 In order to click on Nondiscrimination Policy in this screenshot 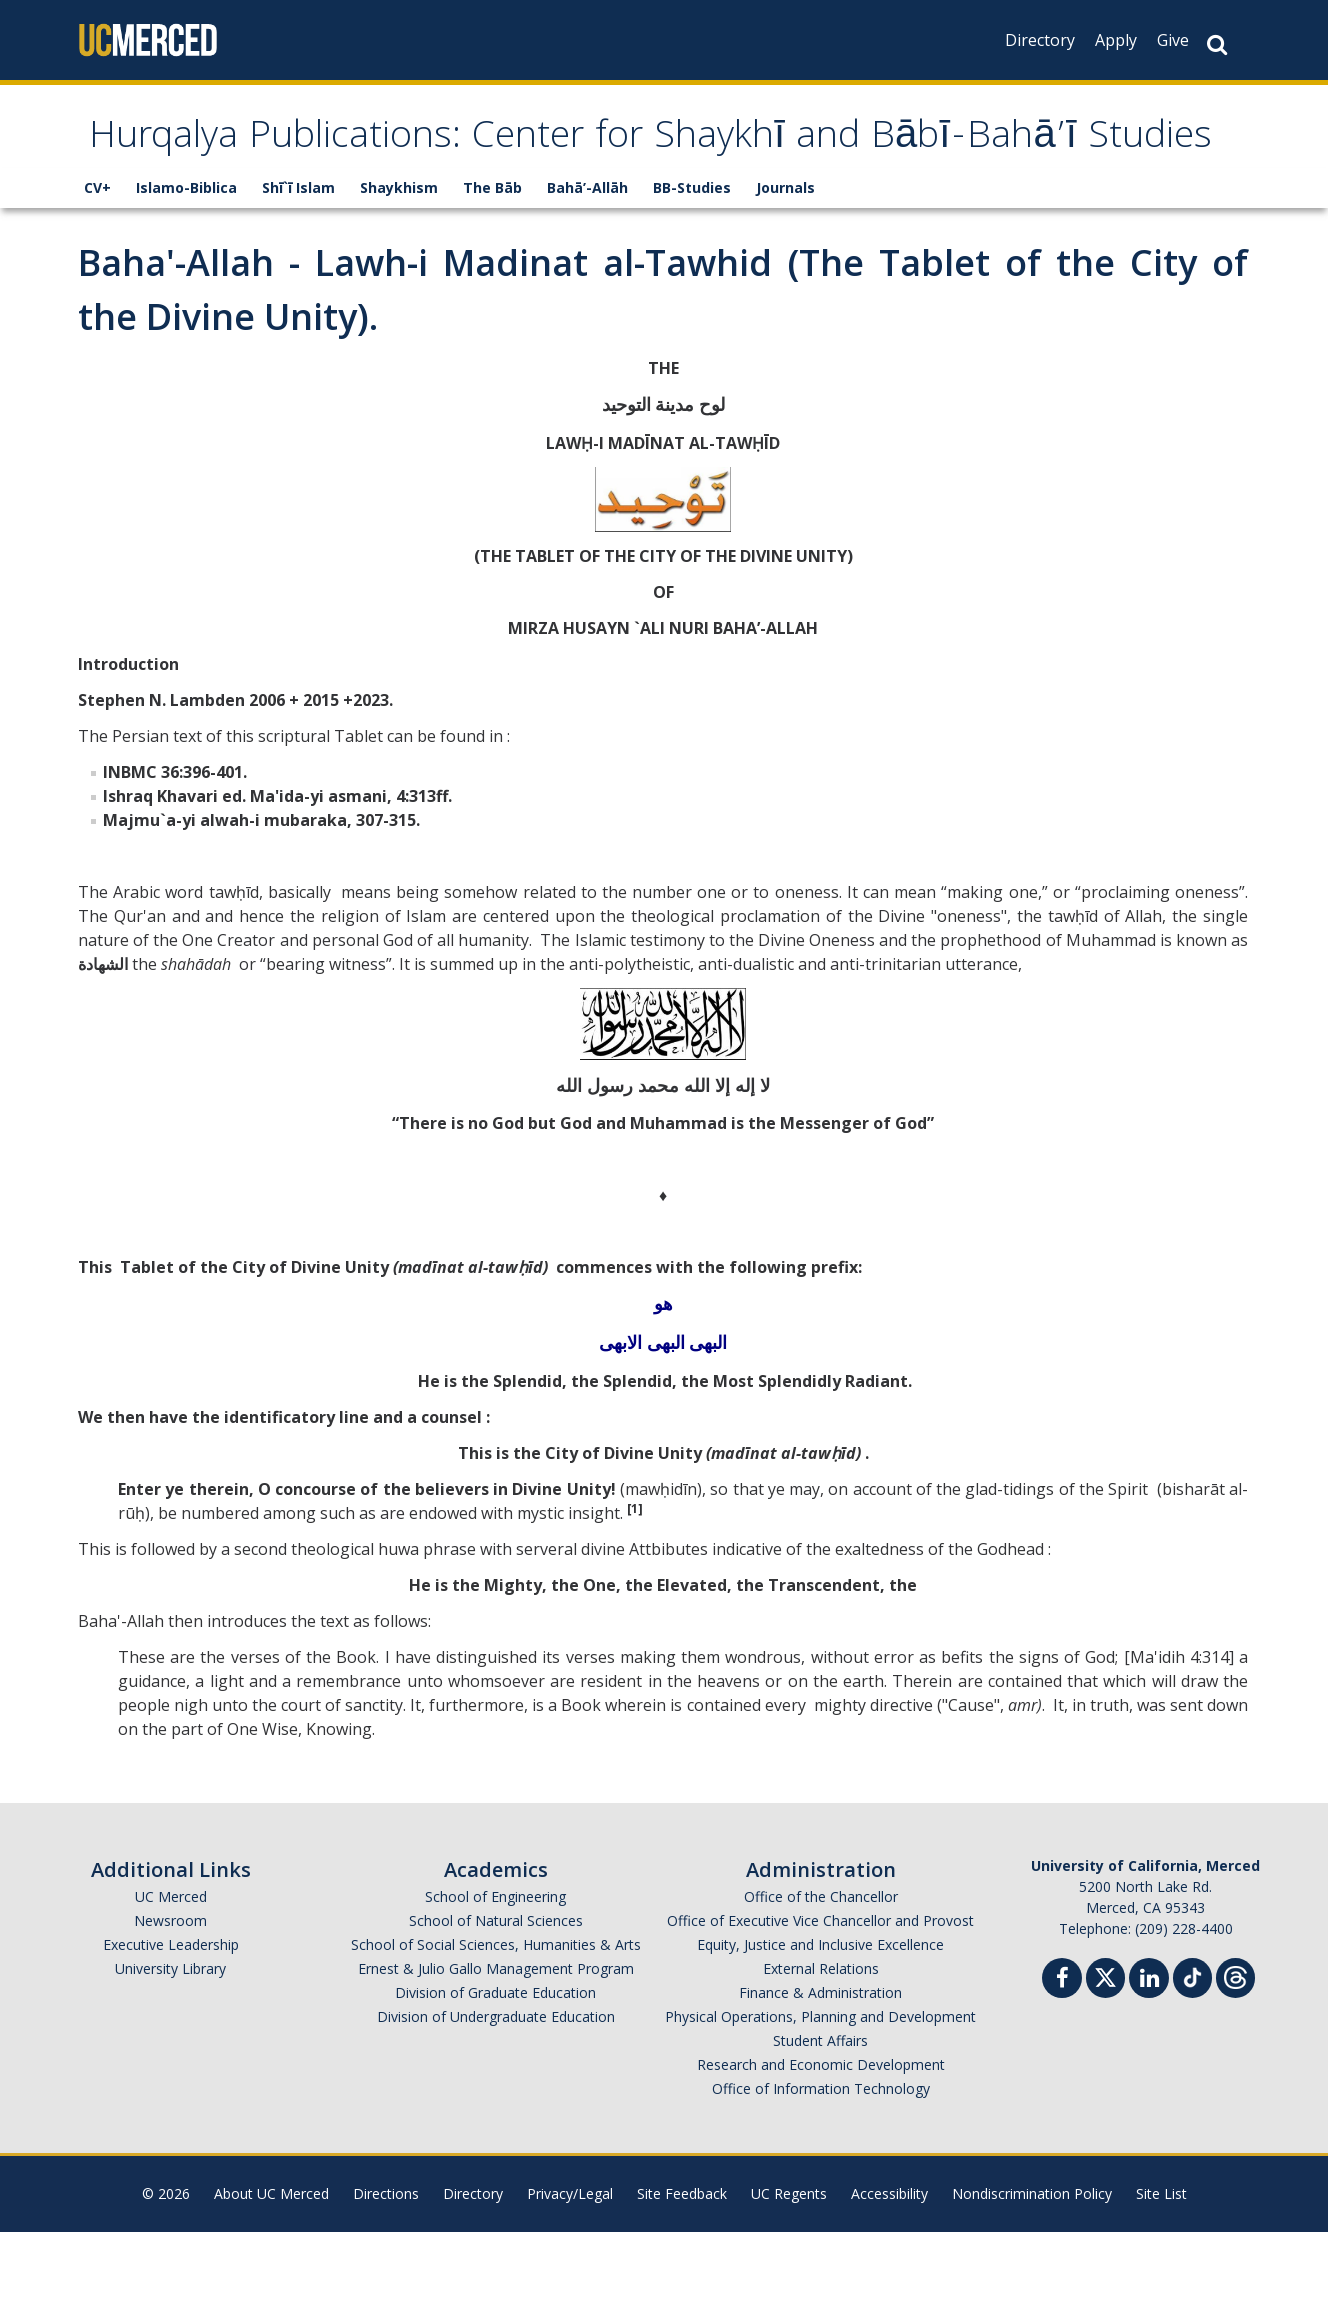, I will do `click(1032, 2260)`.